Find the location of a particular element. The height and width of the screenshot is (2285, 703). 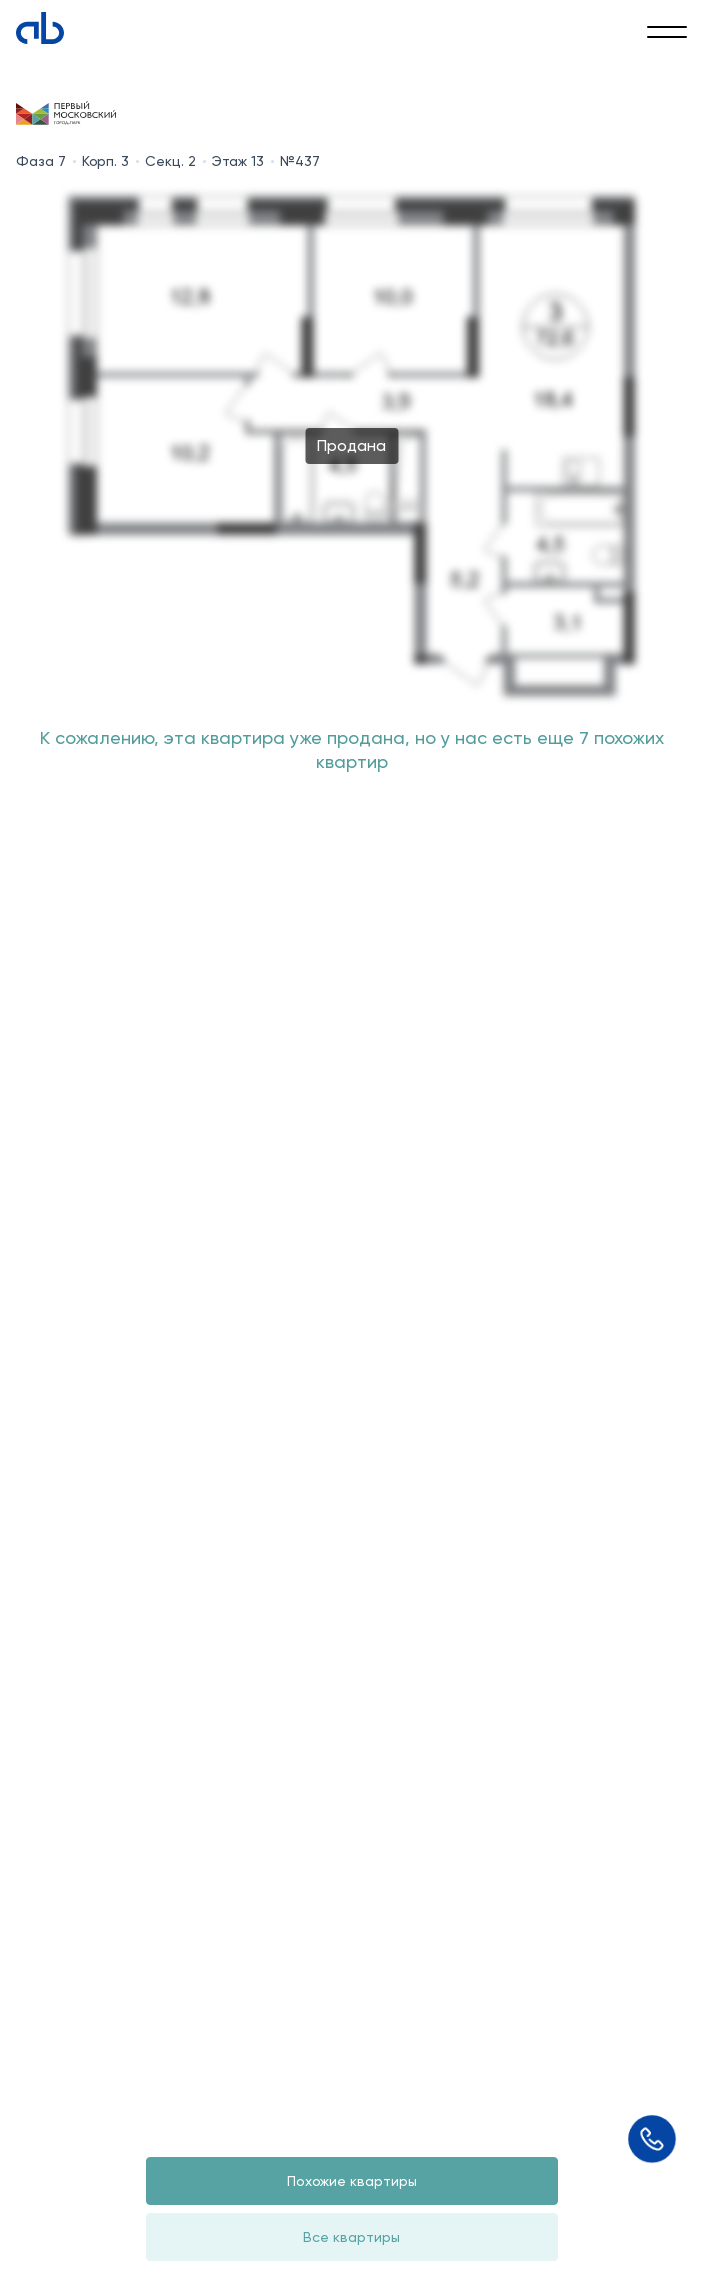

Все квартиры is located at coordinates (351, 2237).